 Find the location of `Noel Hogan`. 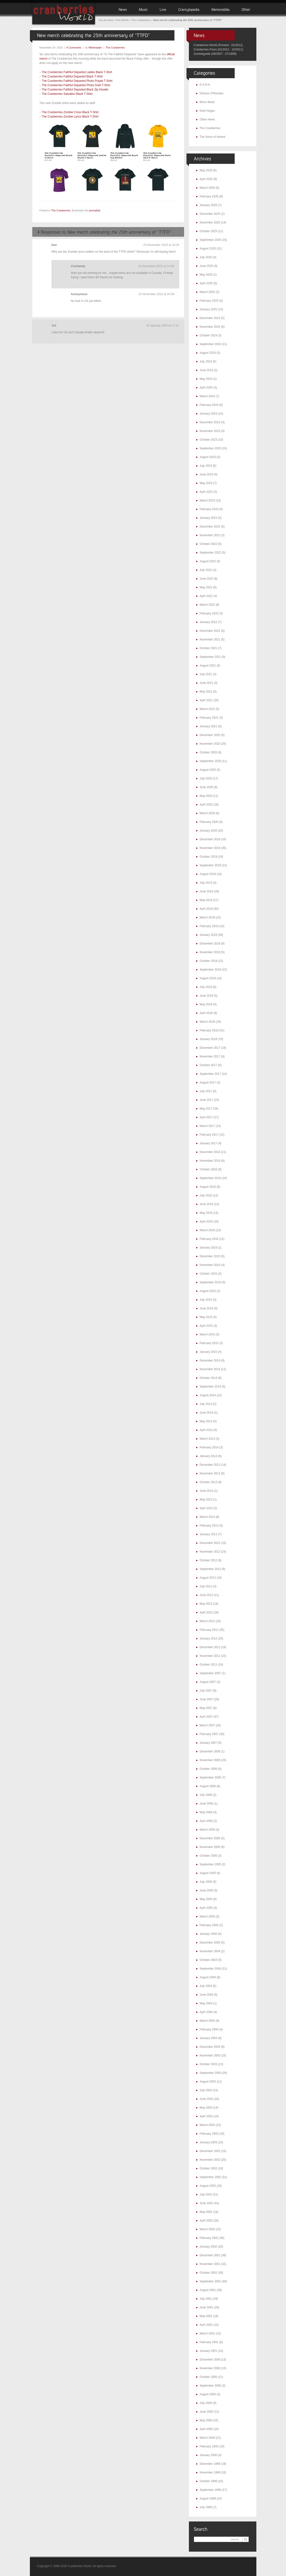

Noel Hogan is located at coordinates (207, 110).